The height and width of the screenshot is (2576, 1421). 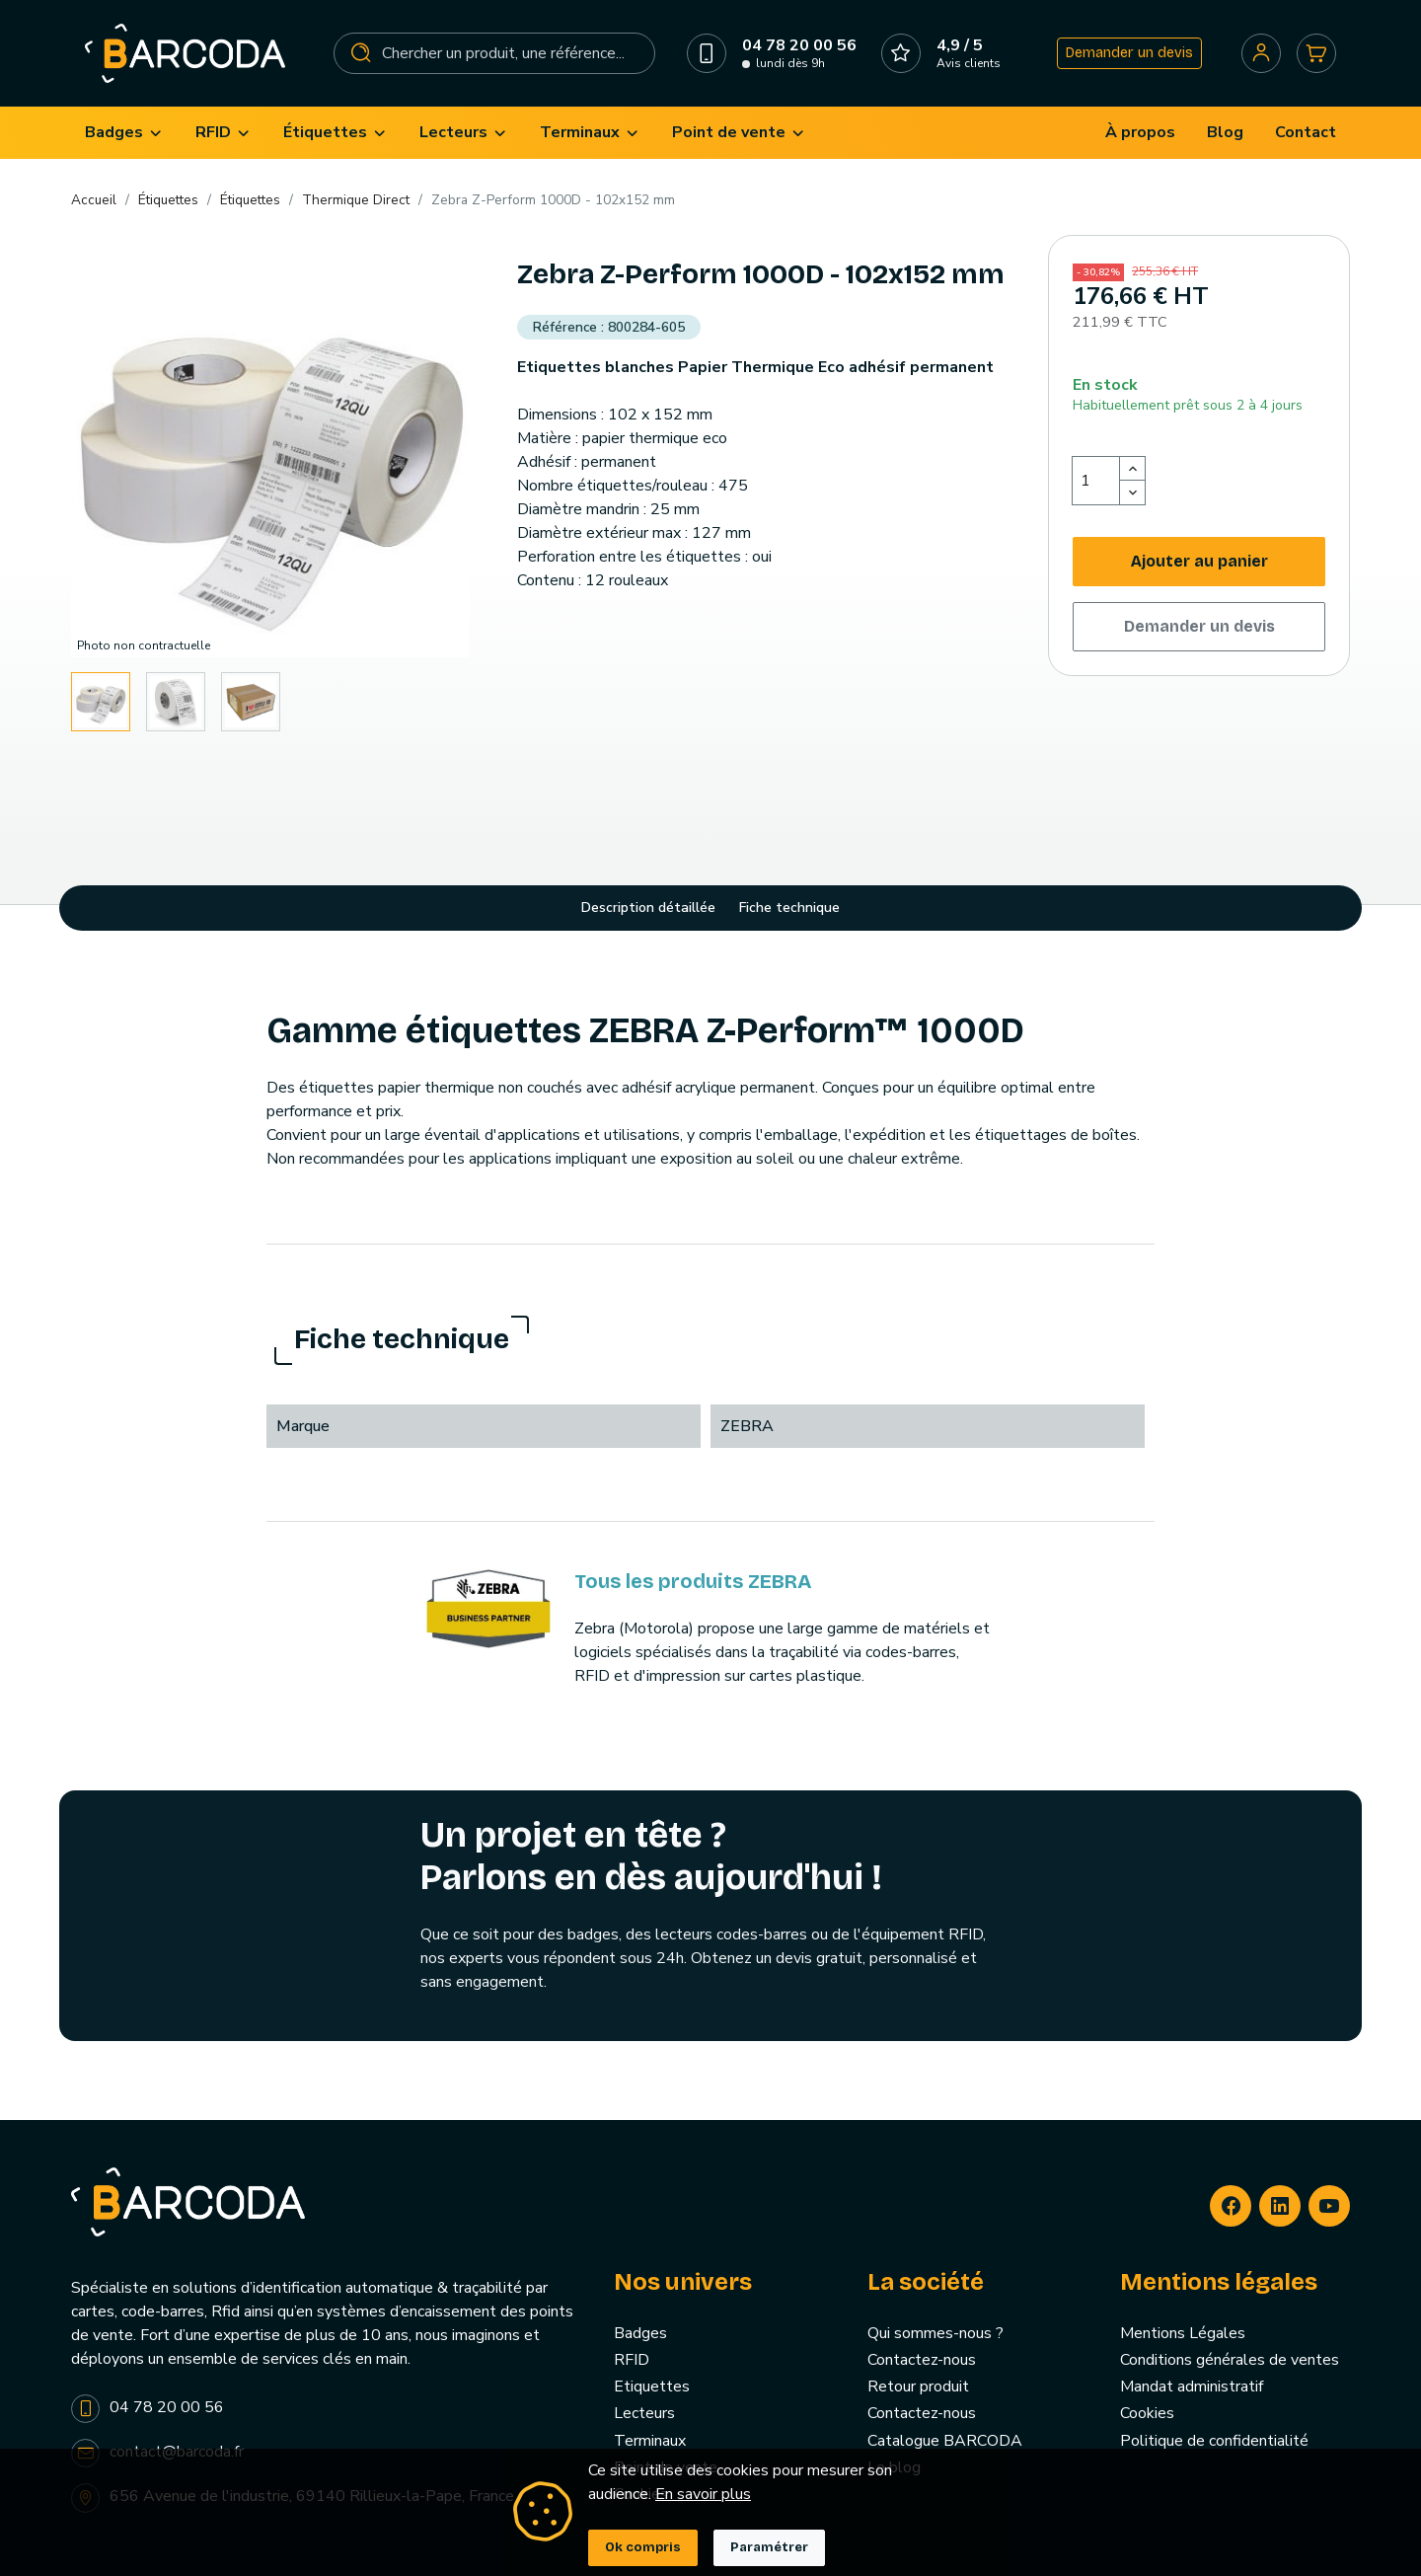 I want to click on Mandat administratif, so click(x=1191, y=2386).